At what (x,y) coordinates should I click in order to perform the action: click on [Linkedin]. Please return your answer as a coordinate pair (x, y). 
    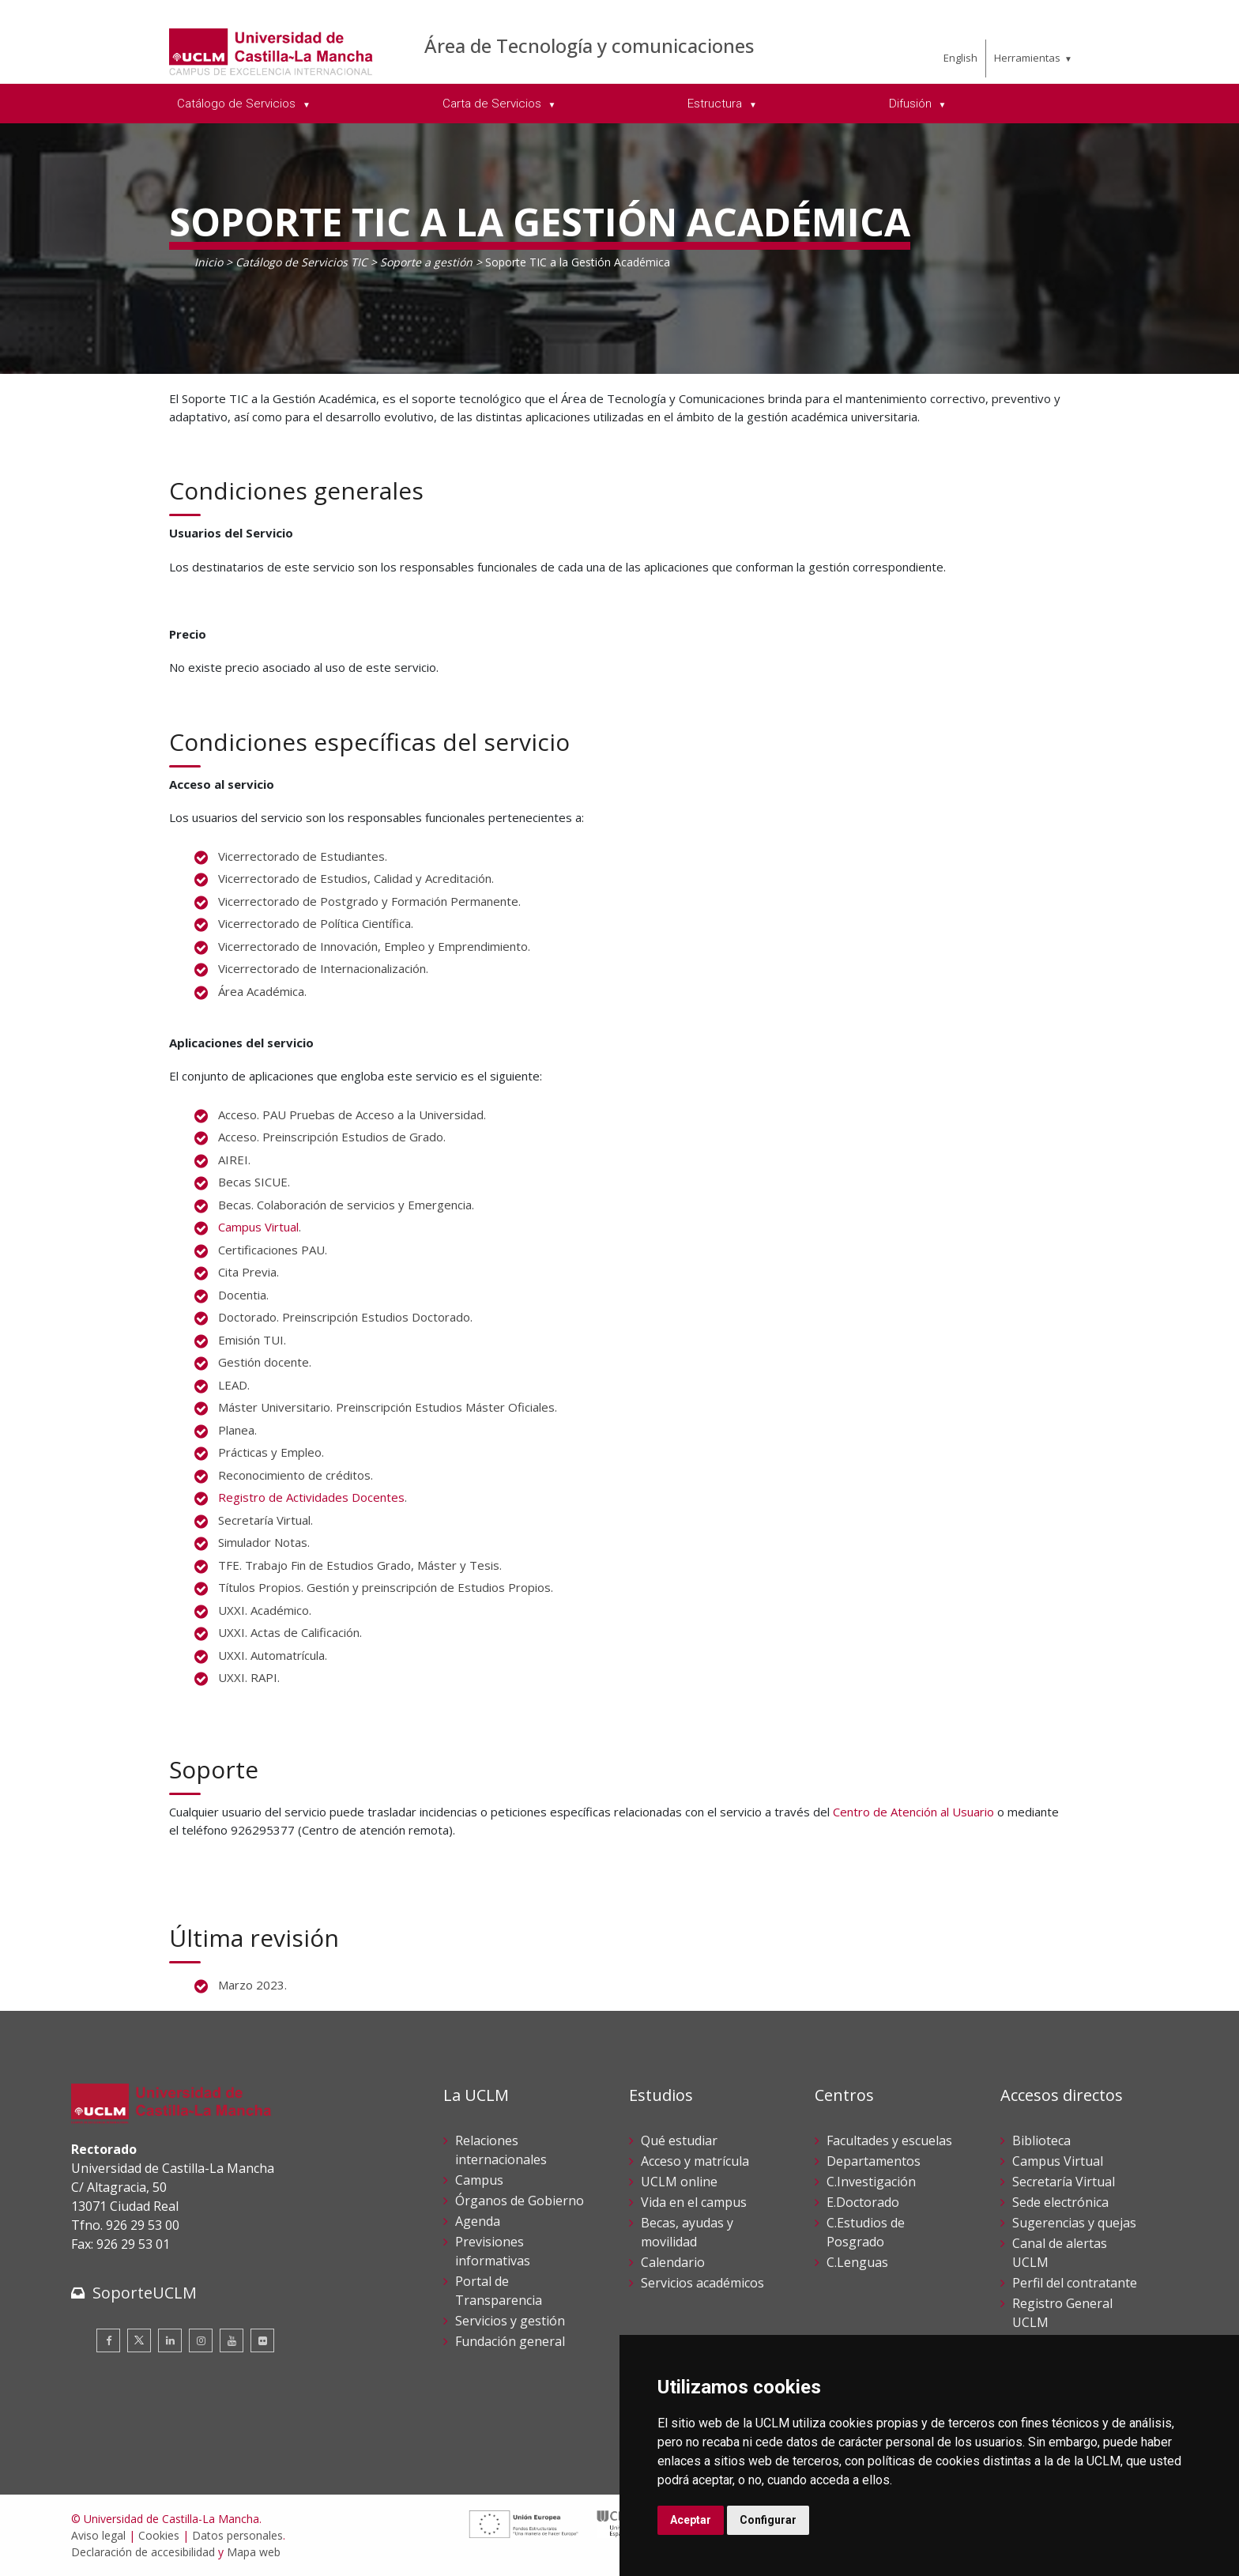
    Looking at the image, I should click on (170, 2340).